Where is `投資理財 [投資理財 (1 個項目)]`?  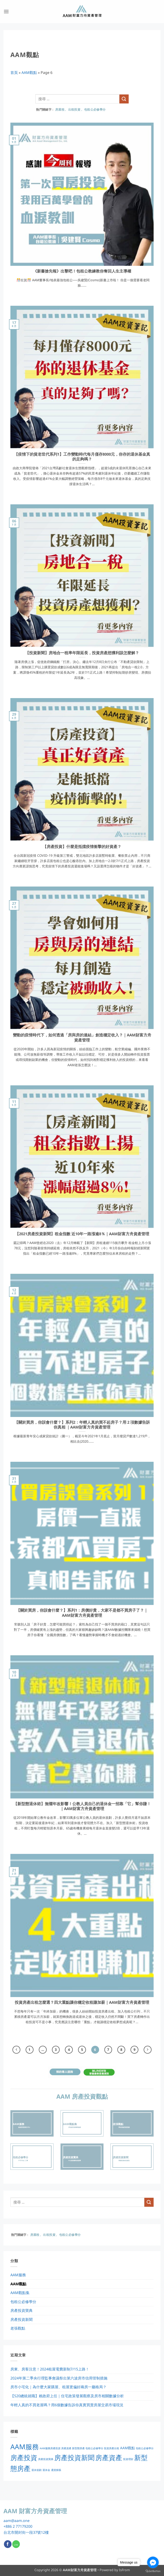
投資理財 [投資理財 (1 個項目)] is located at coordinates (128, 2459).